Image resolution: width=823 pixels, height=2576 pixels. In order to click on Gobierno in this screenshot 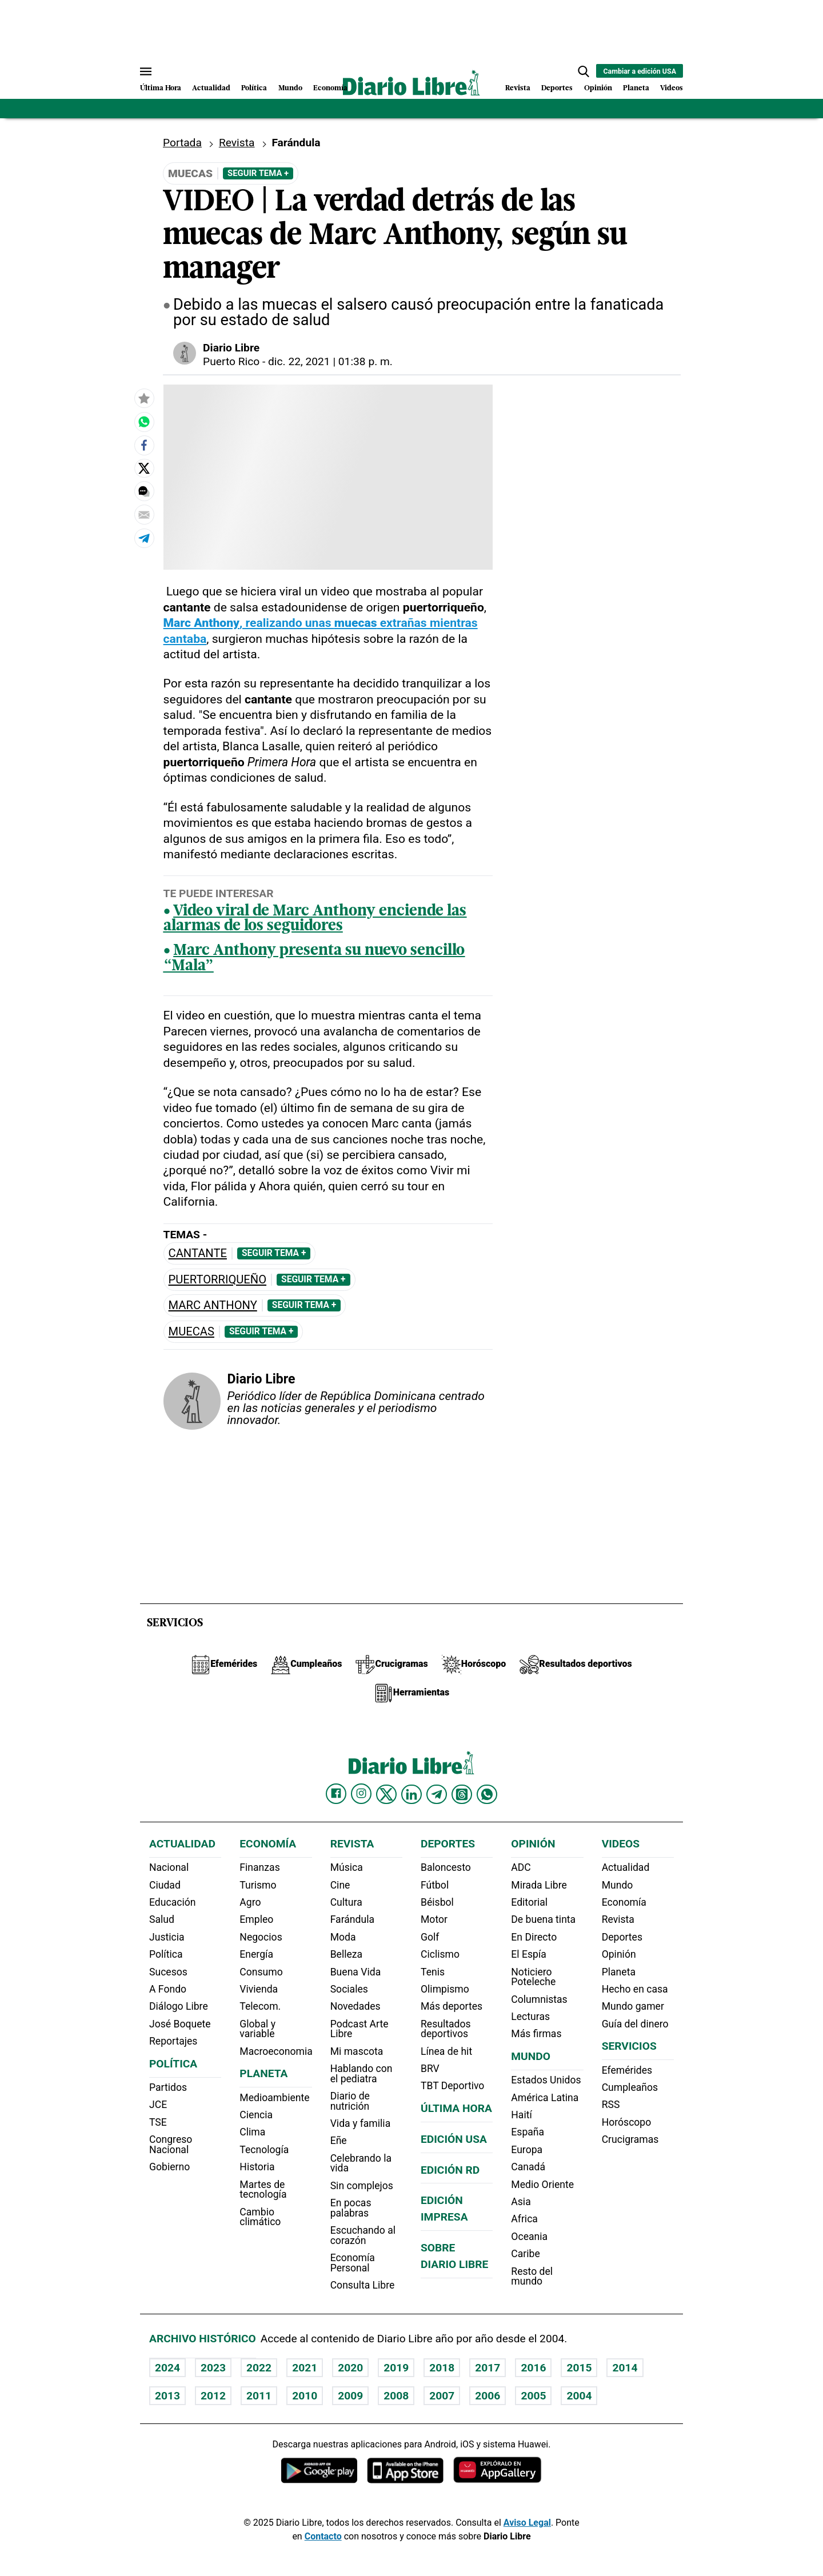, I will do `click(169, 2167)`.